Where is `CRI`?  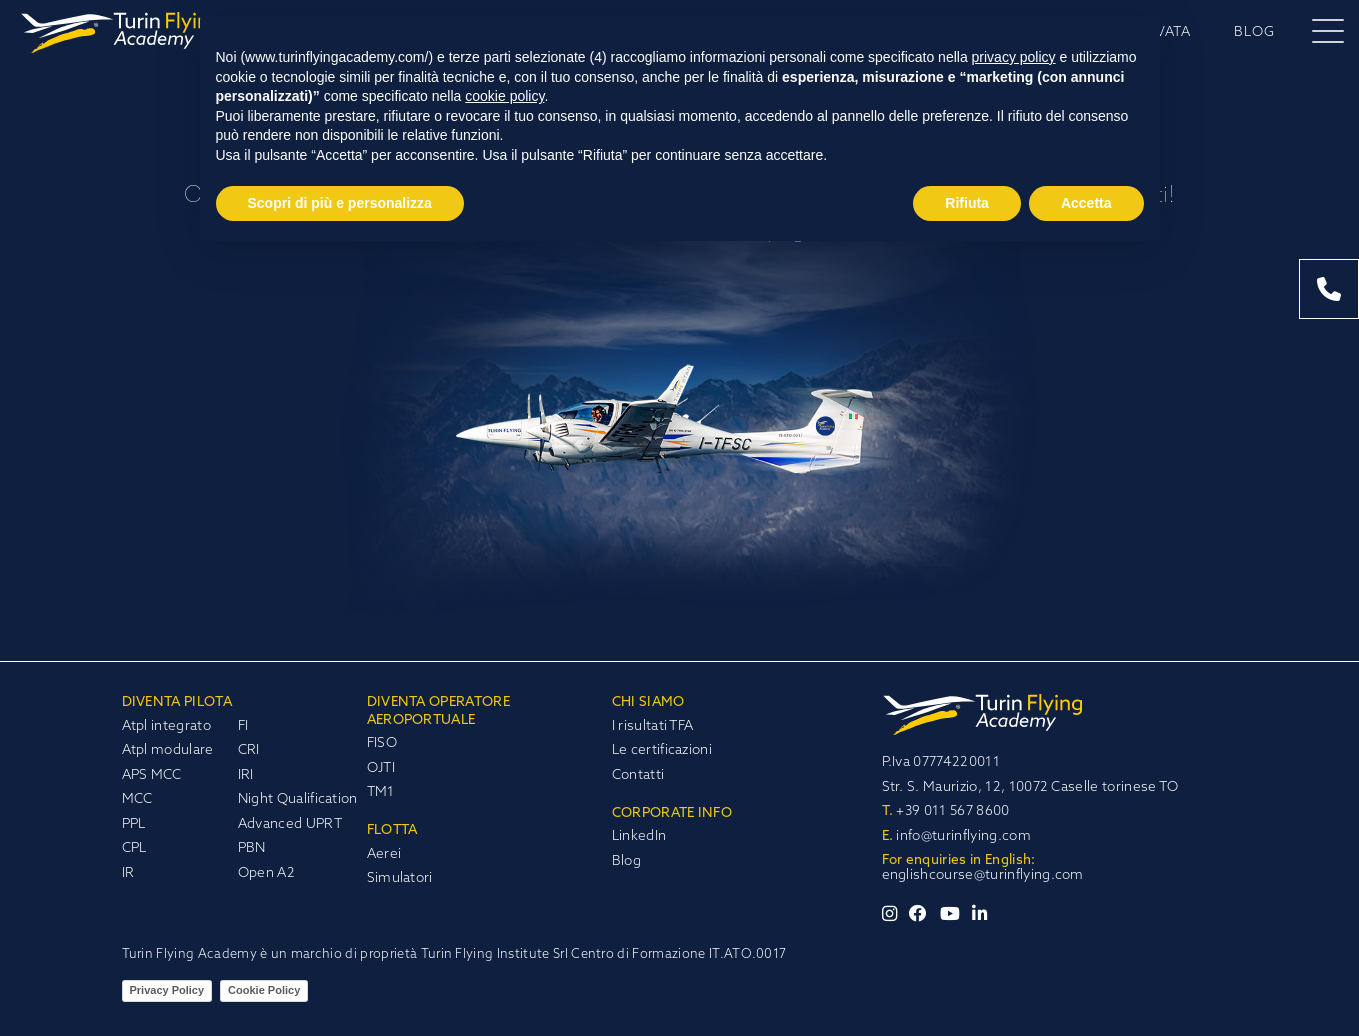
CRI is located at coordinates (249, 750).